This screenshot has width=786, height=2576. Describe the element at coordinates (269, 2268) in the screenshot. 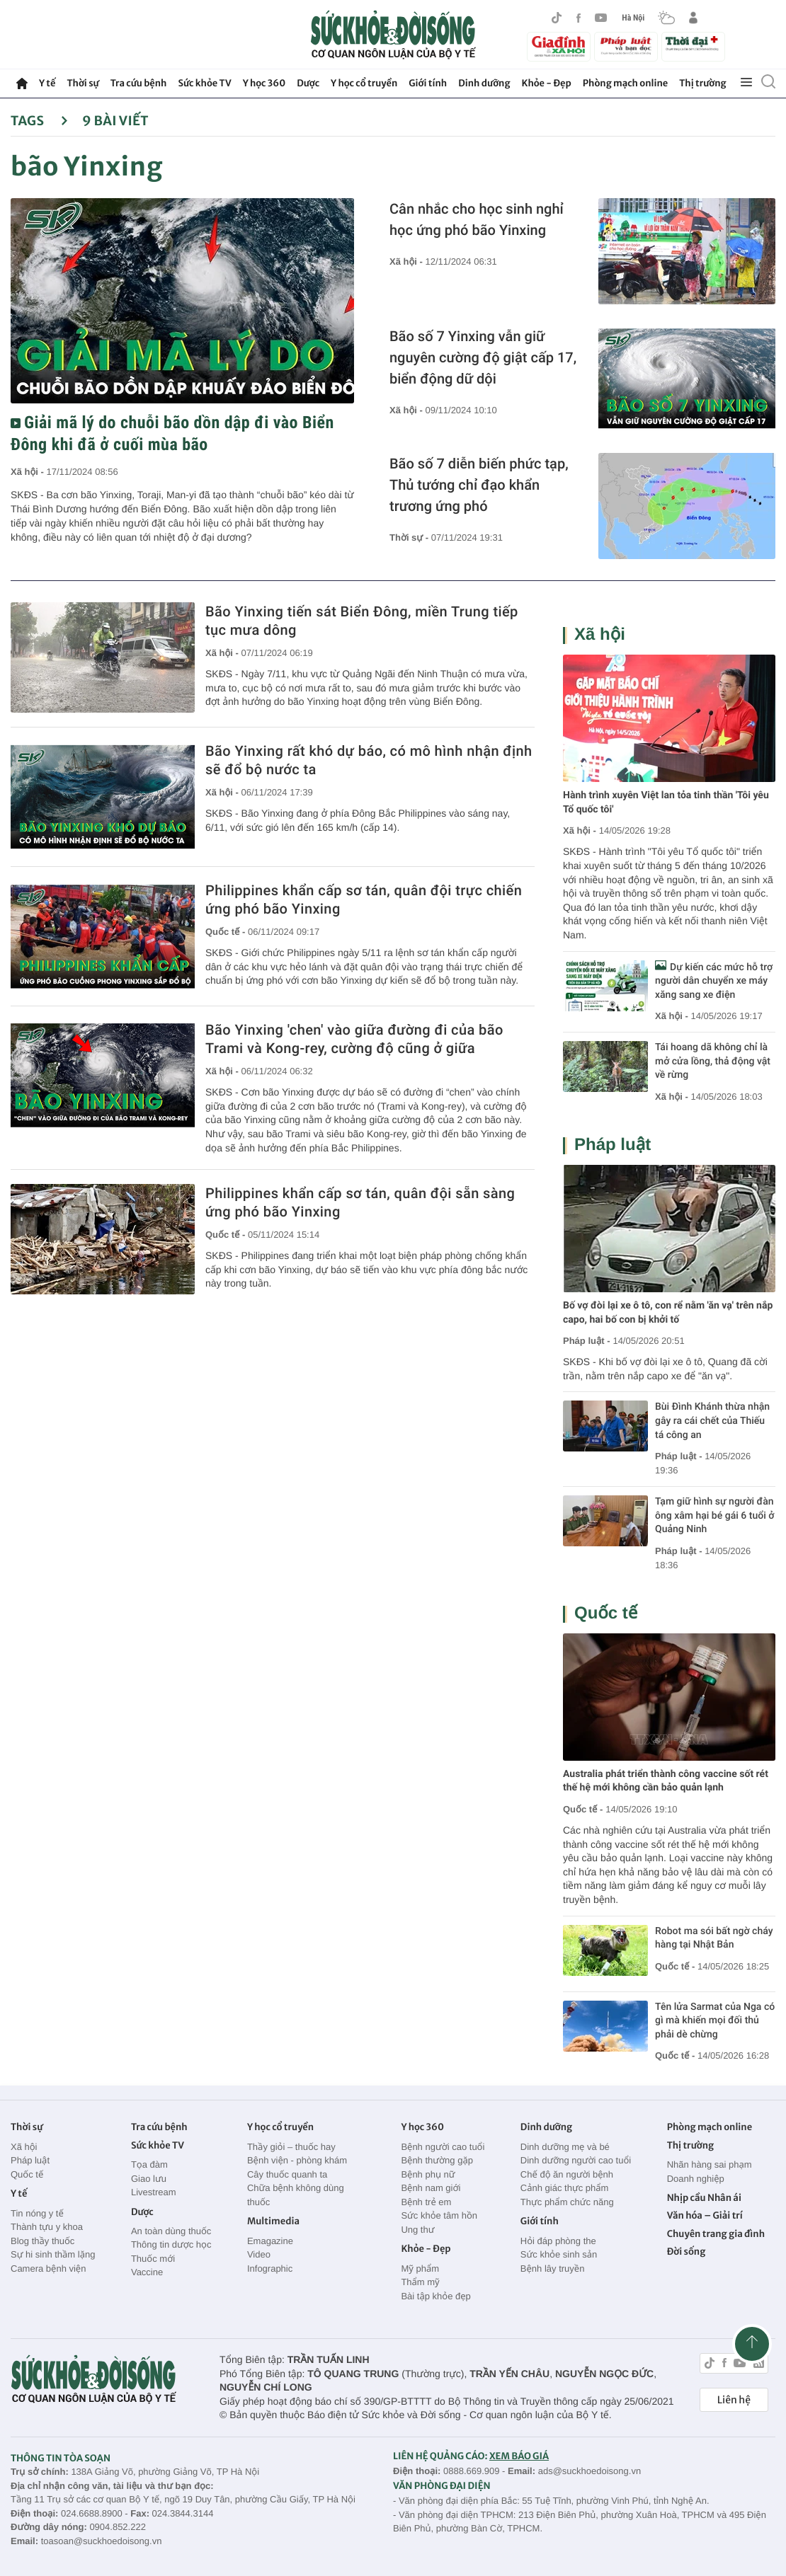

I see `Infographic` at that location.